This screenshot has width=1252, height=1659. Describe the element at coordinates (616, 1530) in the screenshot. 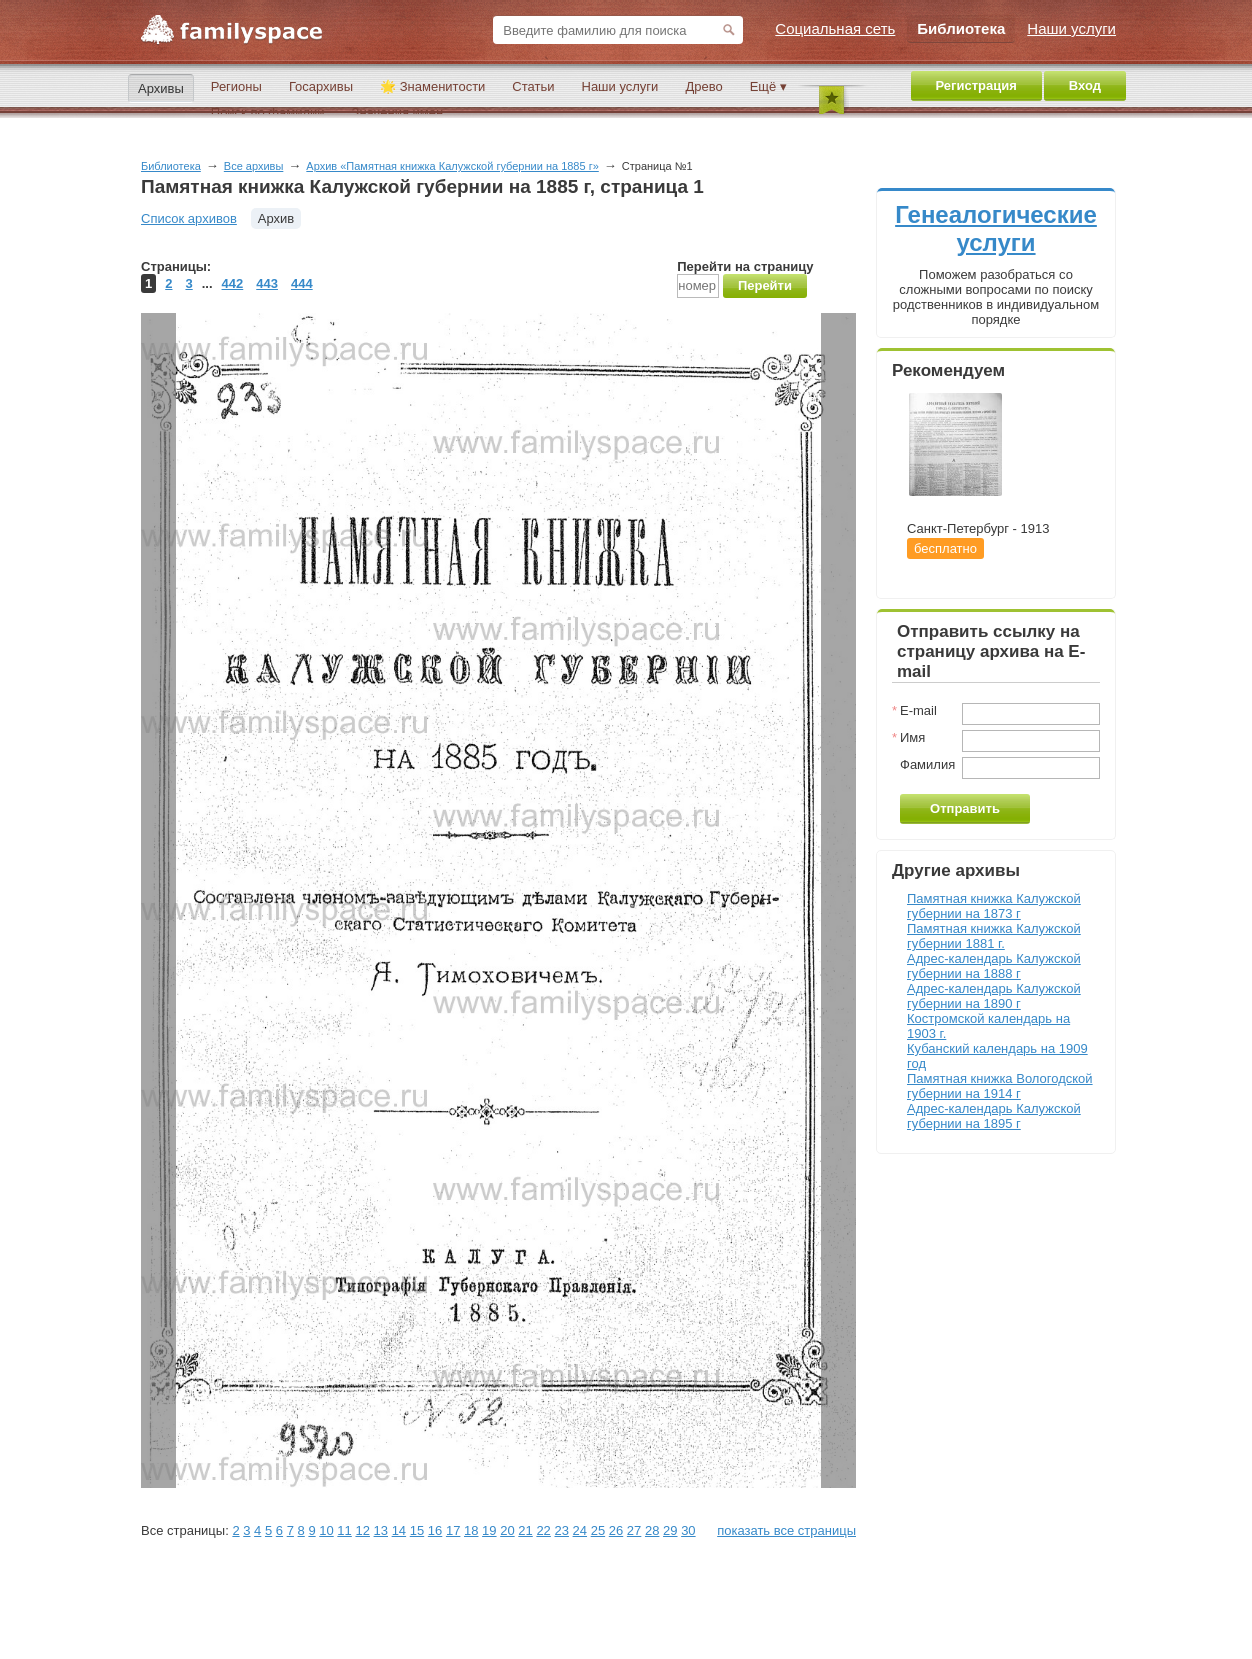

I see `26` at that location.